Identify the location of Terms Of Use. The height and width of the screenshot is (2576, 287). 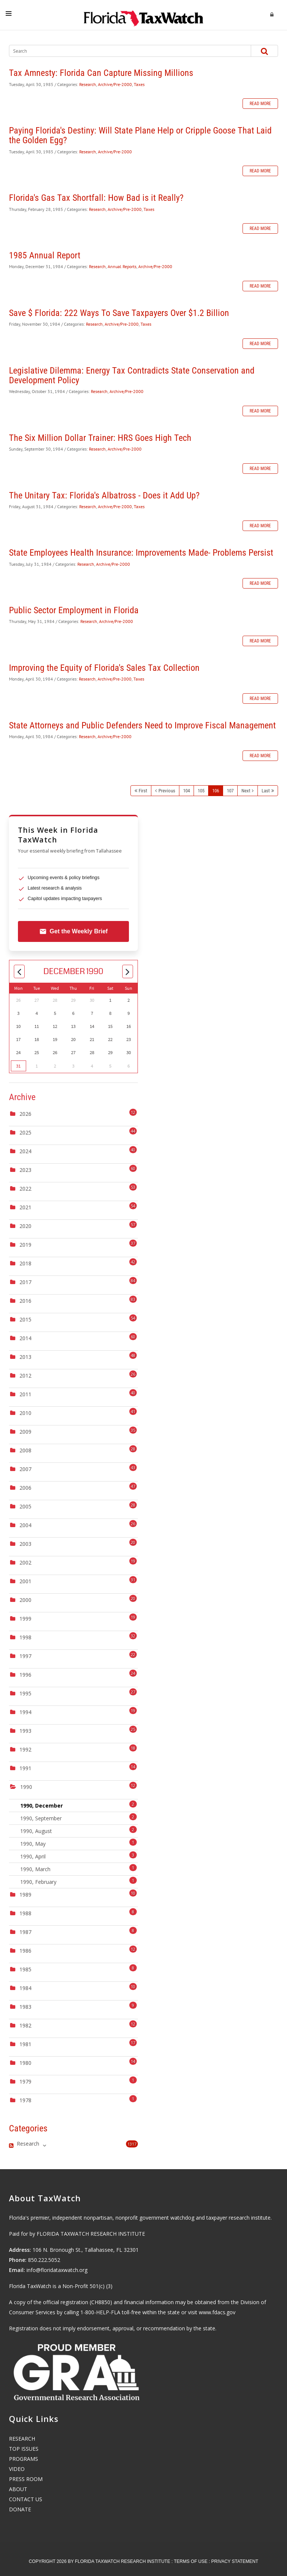
(190, 2561).